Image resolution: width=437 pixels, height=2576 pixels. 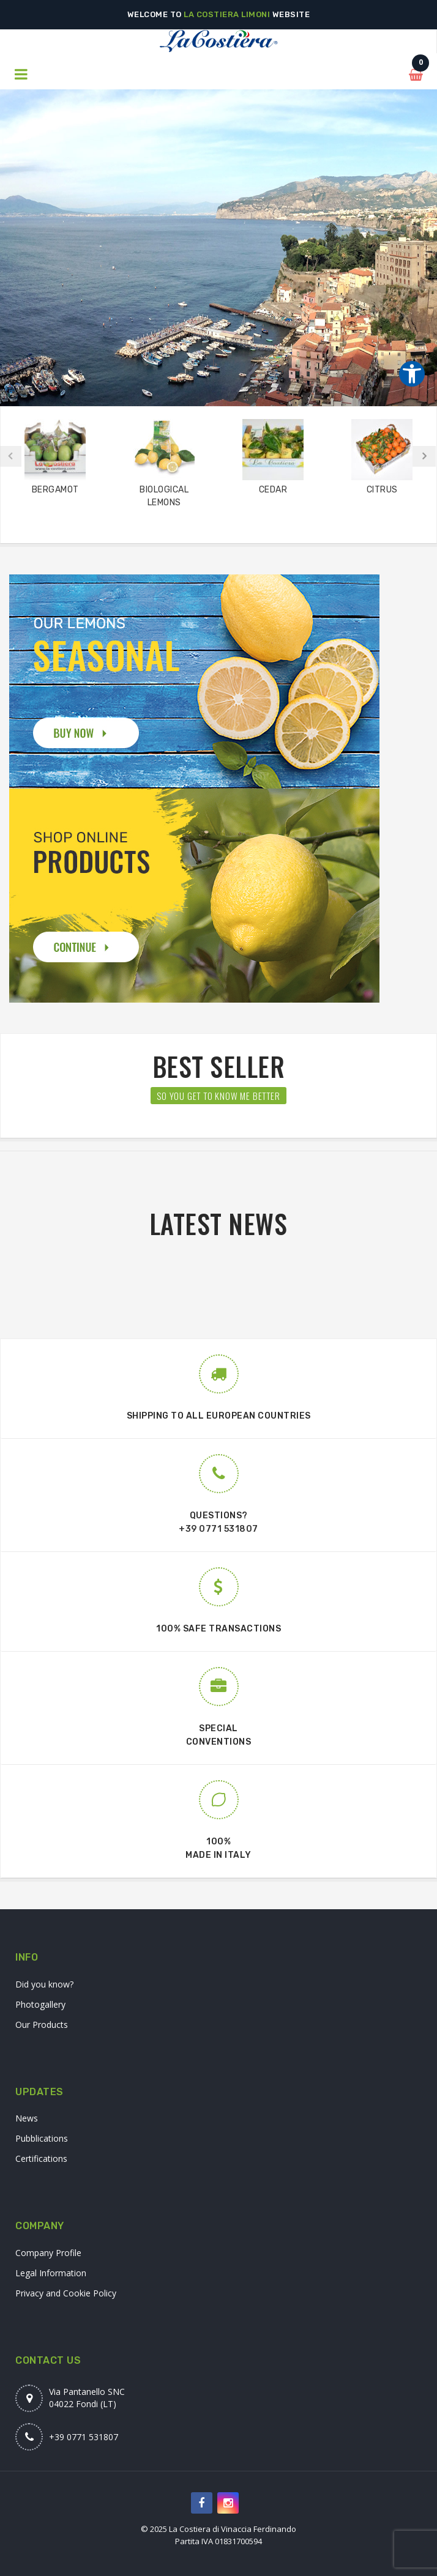 What do you see at coordinates (40, 2004) in the screenshot?
I see `Photogallery` at bounding box center [40, 2004].